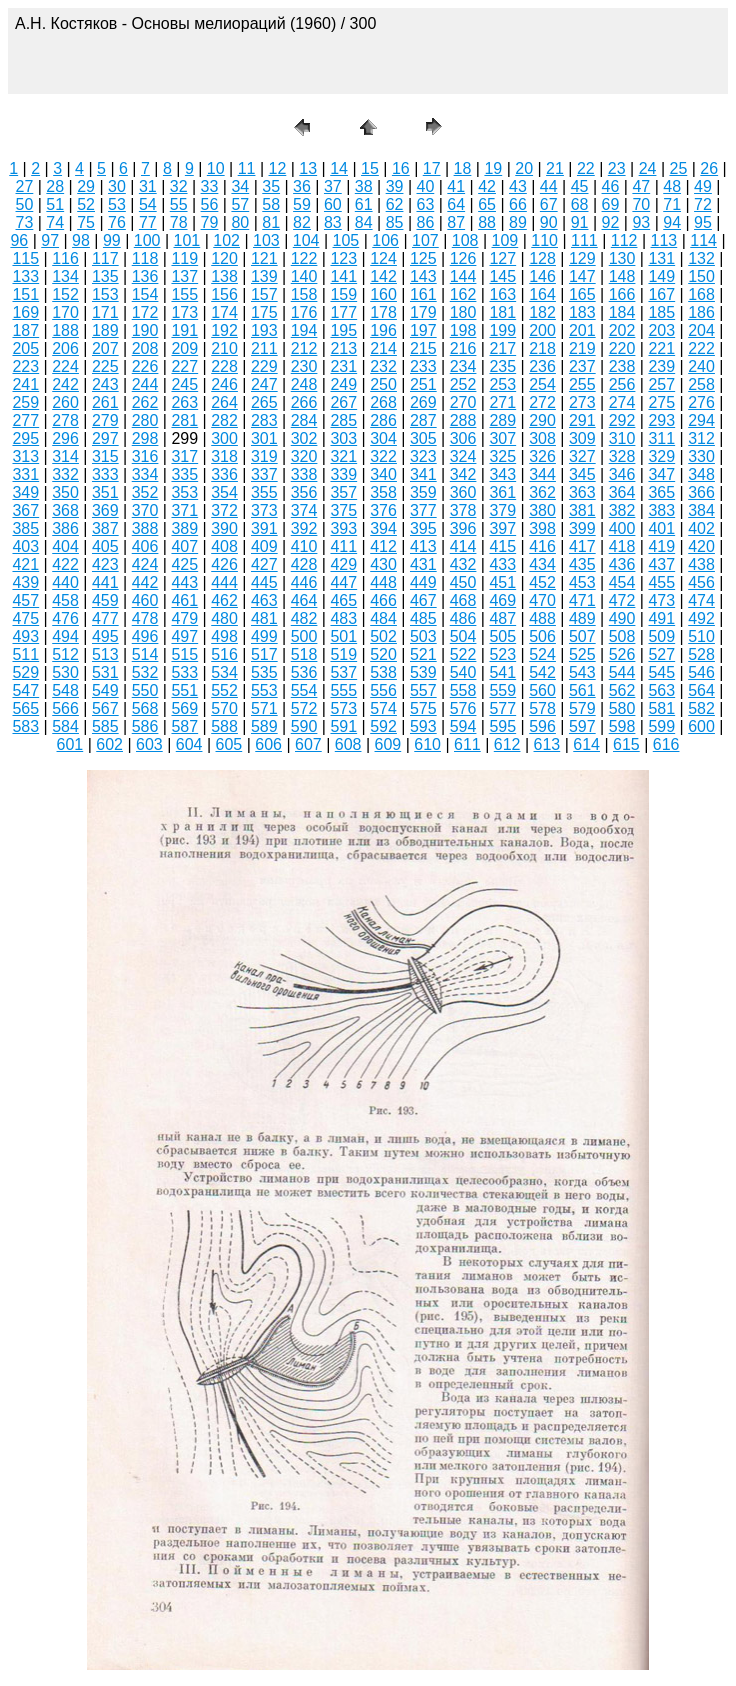  I want to click on 563, so click(661, 690).